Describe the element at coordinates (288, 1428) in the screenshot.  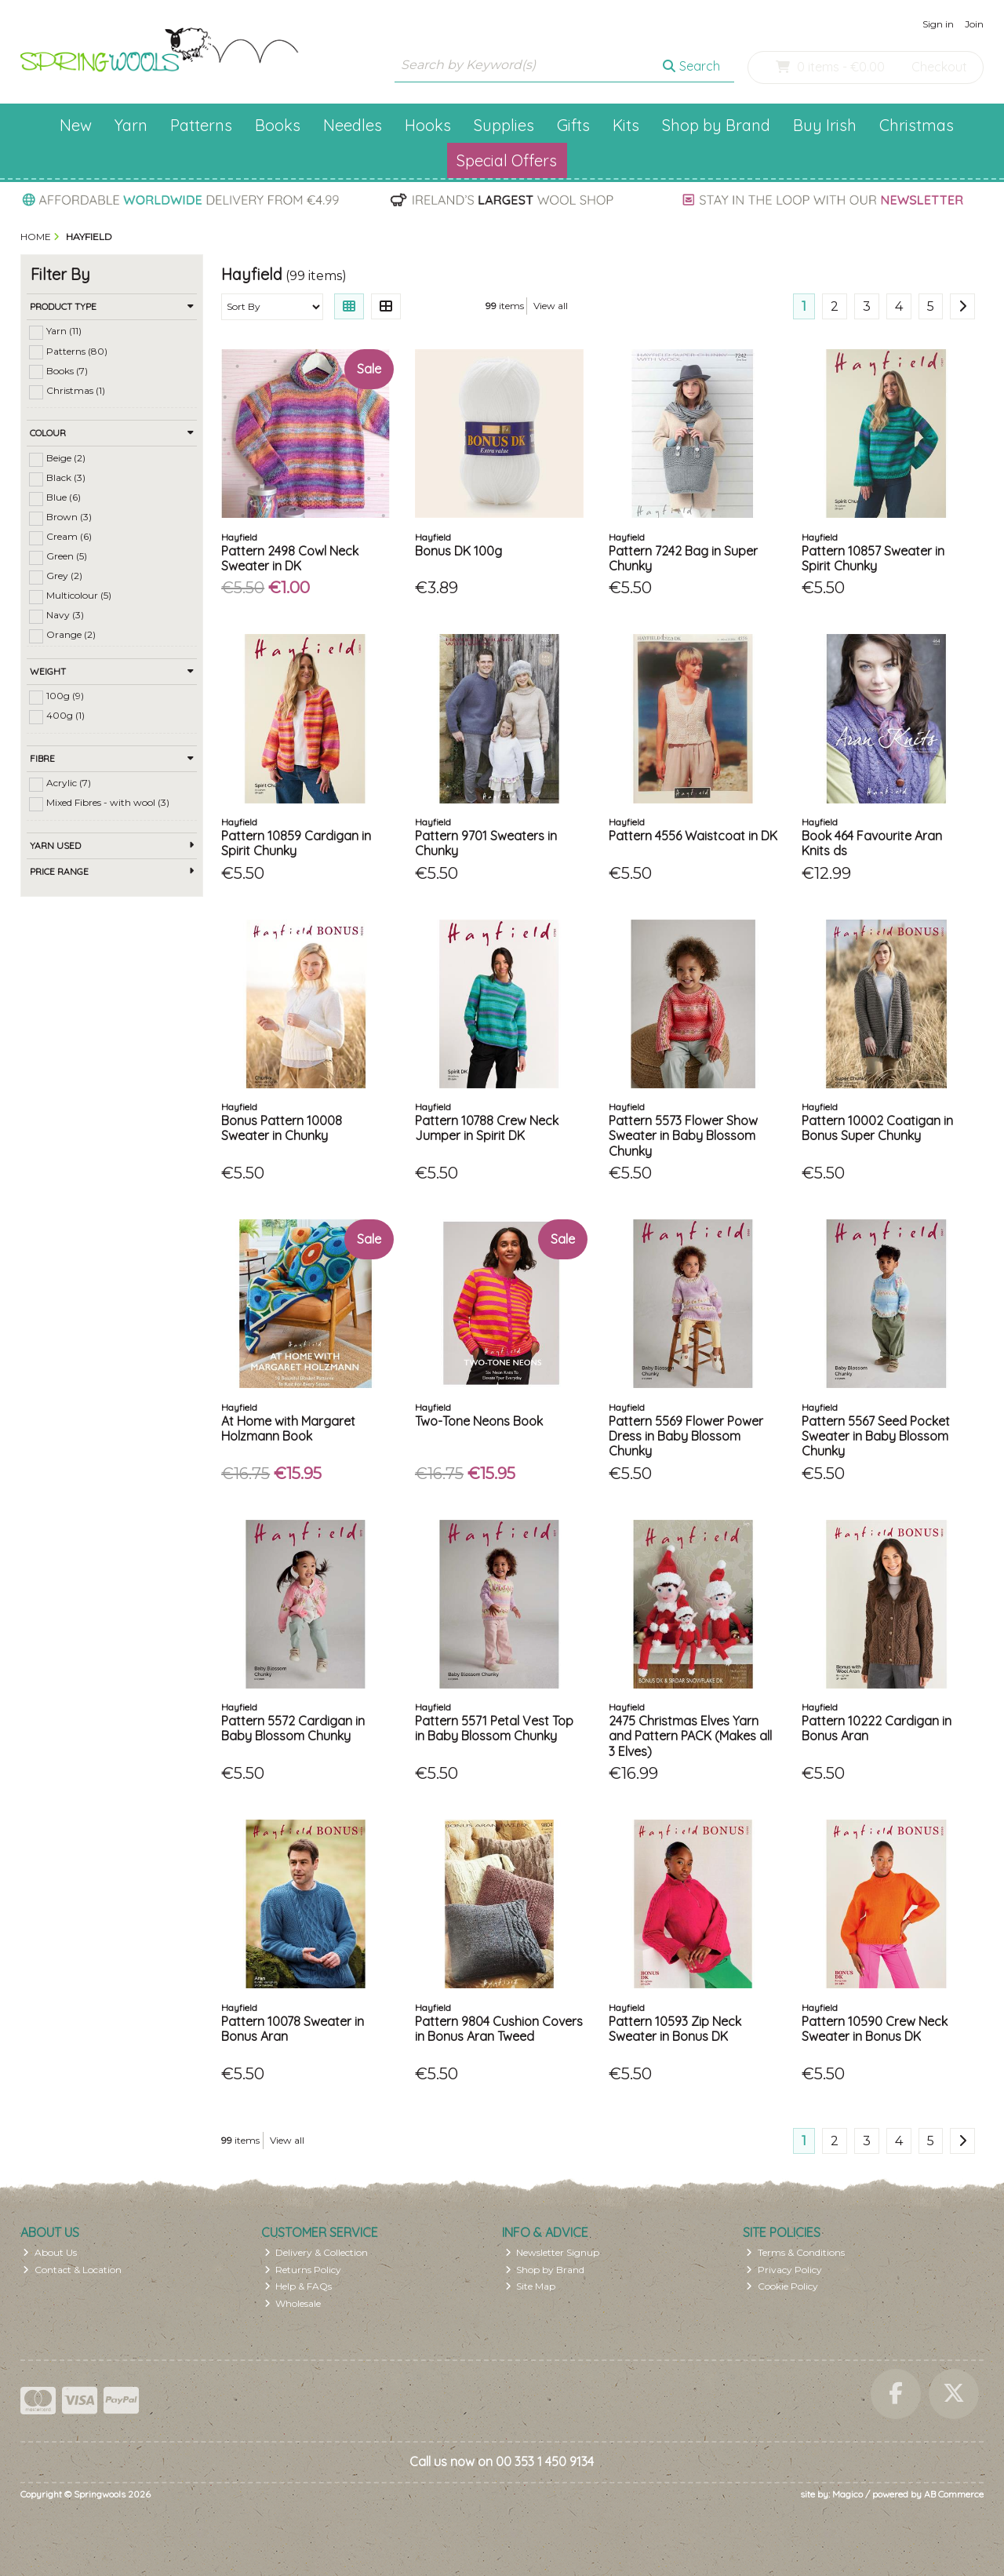
I see `At Home with Margaret Holzmann Book` at that location.